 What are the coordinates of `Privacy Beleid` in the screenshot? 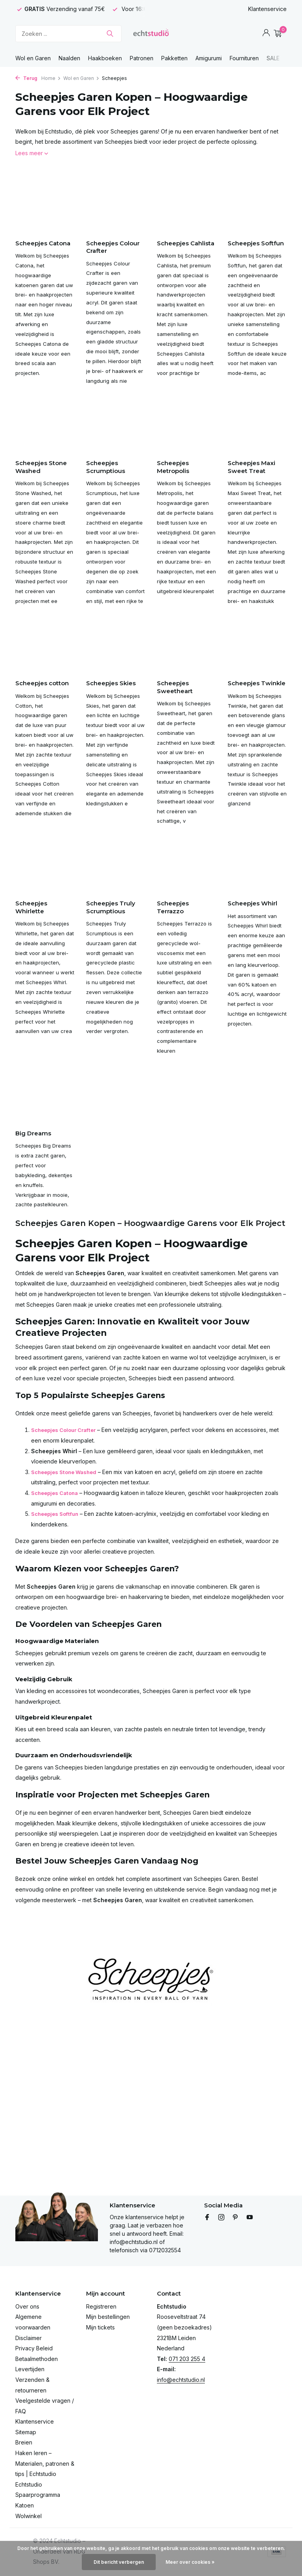 It's located at (34, 2348).